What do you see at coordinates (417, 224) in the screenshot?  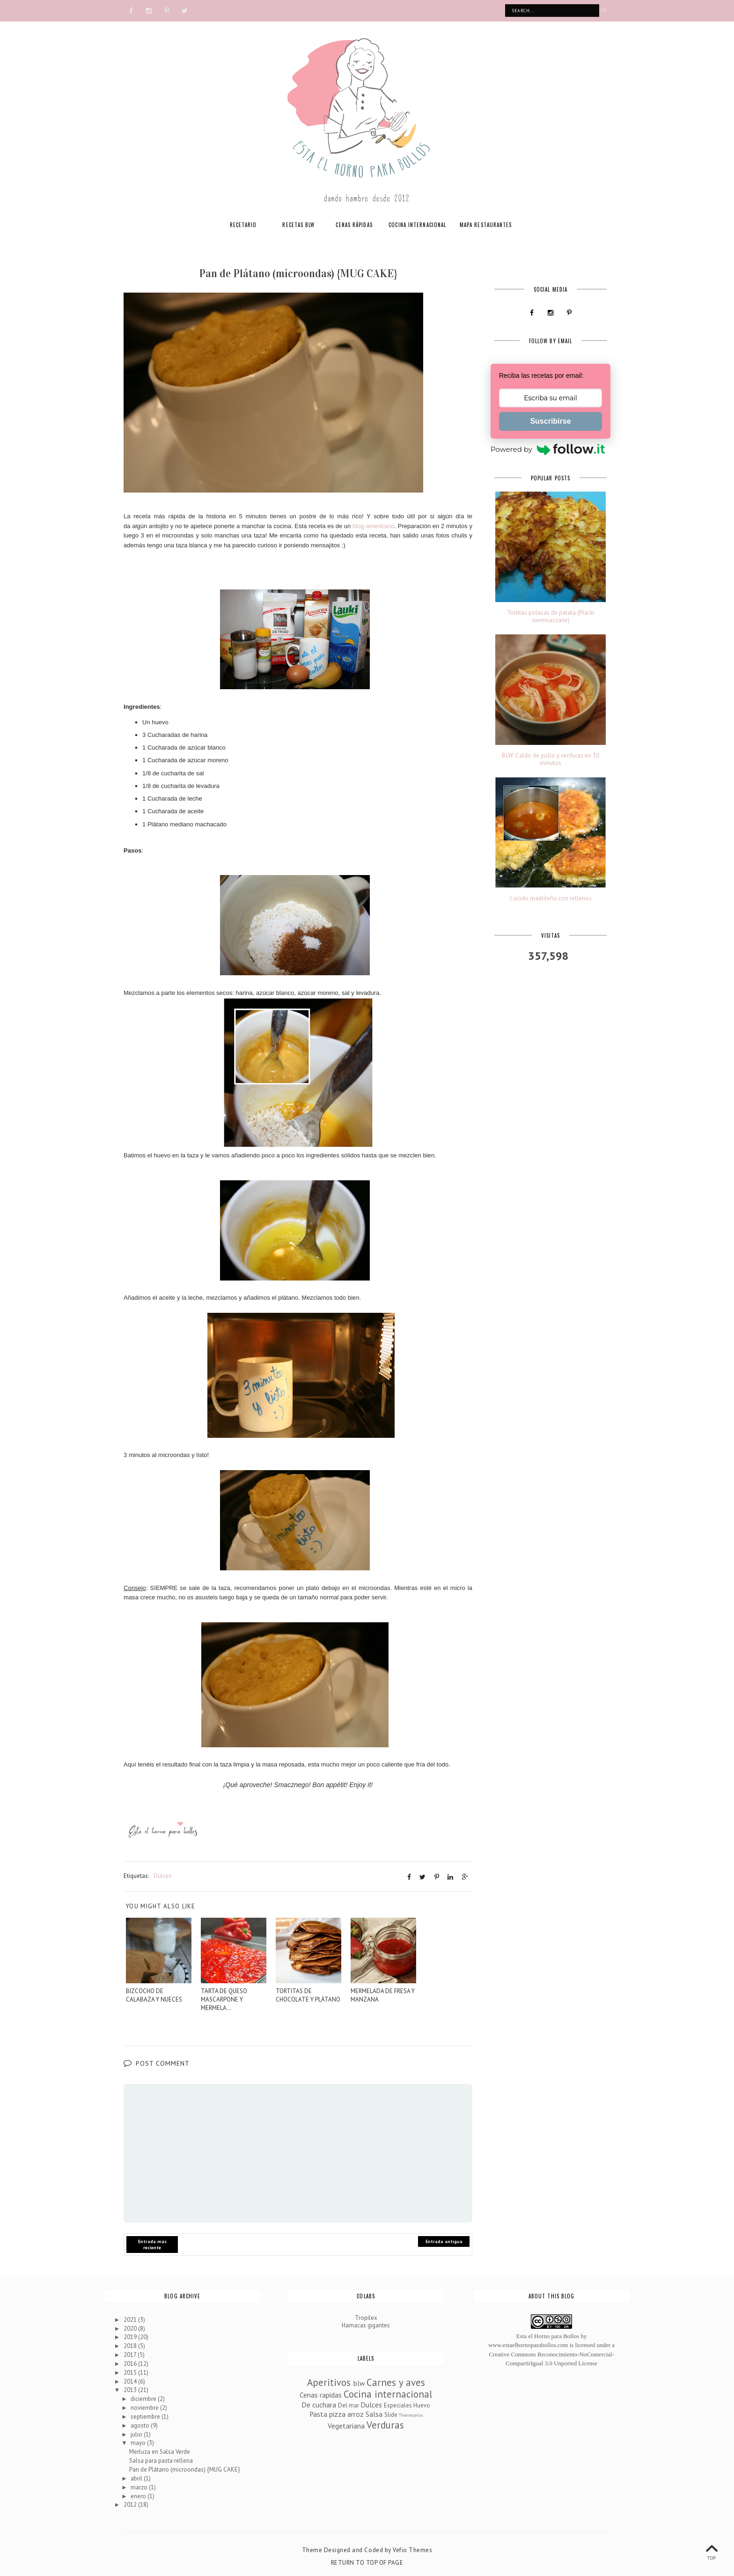 I see `COCINA INTERNACIONAL` at bounding box center [417, 224].